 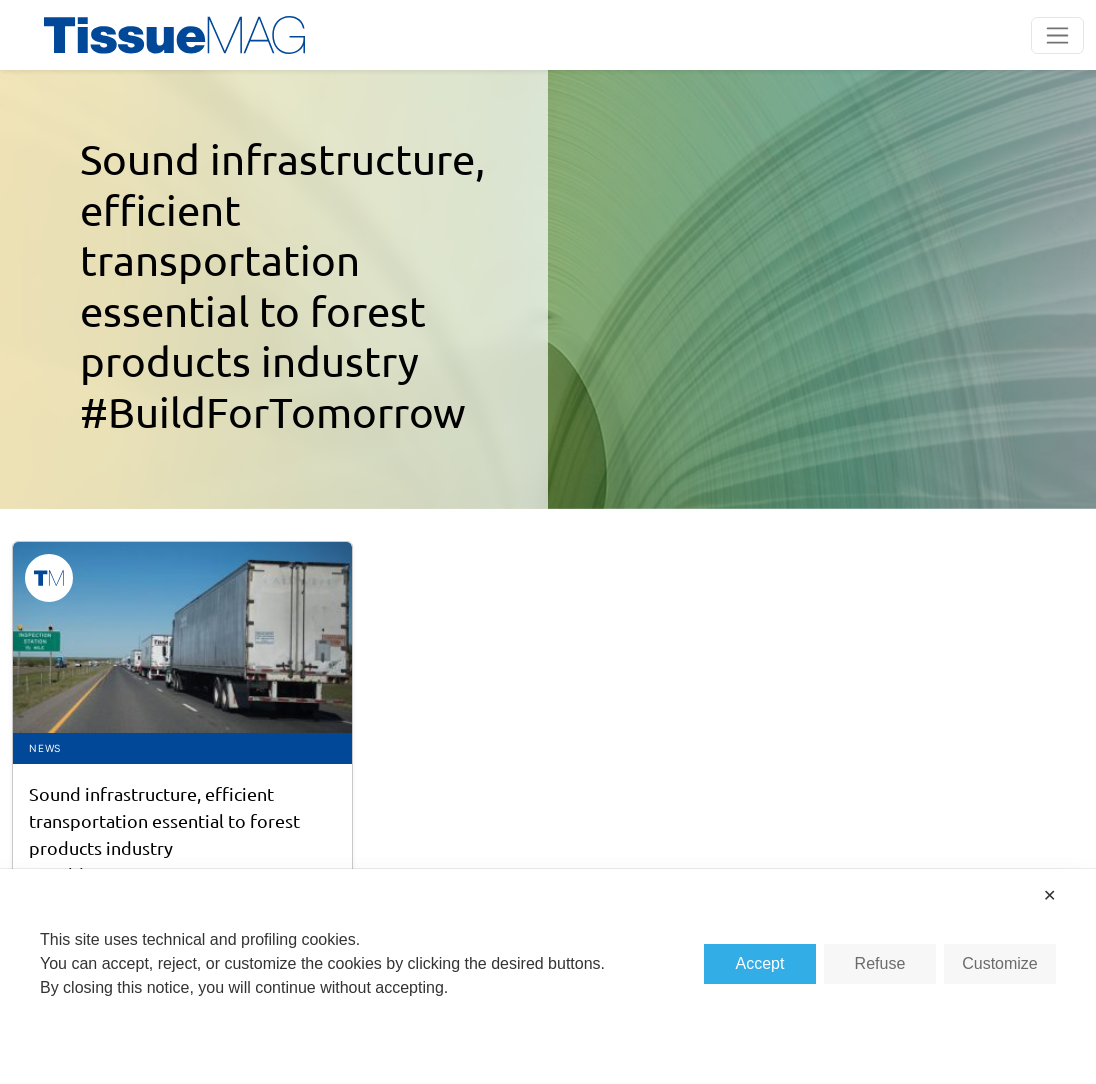 I want to click on Customize [button], so click(x=1000, y=963).